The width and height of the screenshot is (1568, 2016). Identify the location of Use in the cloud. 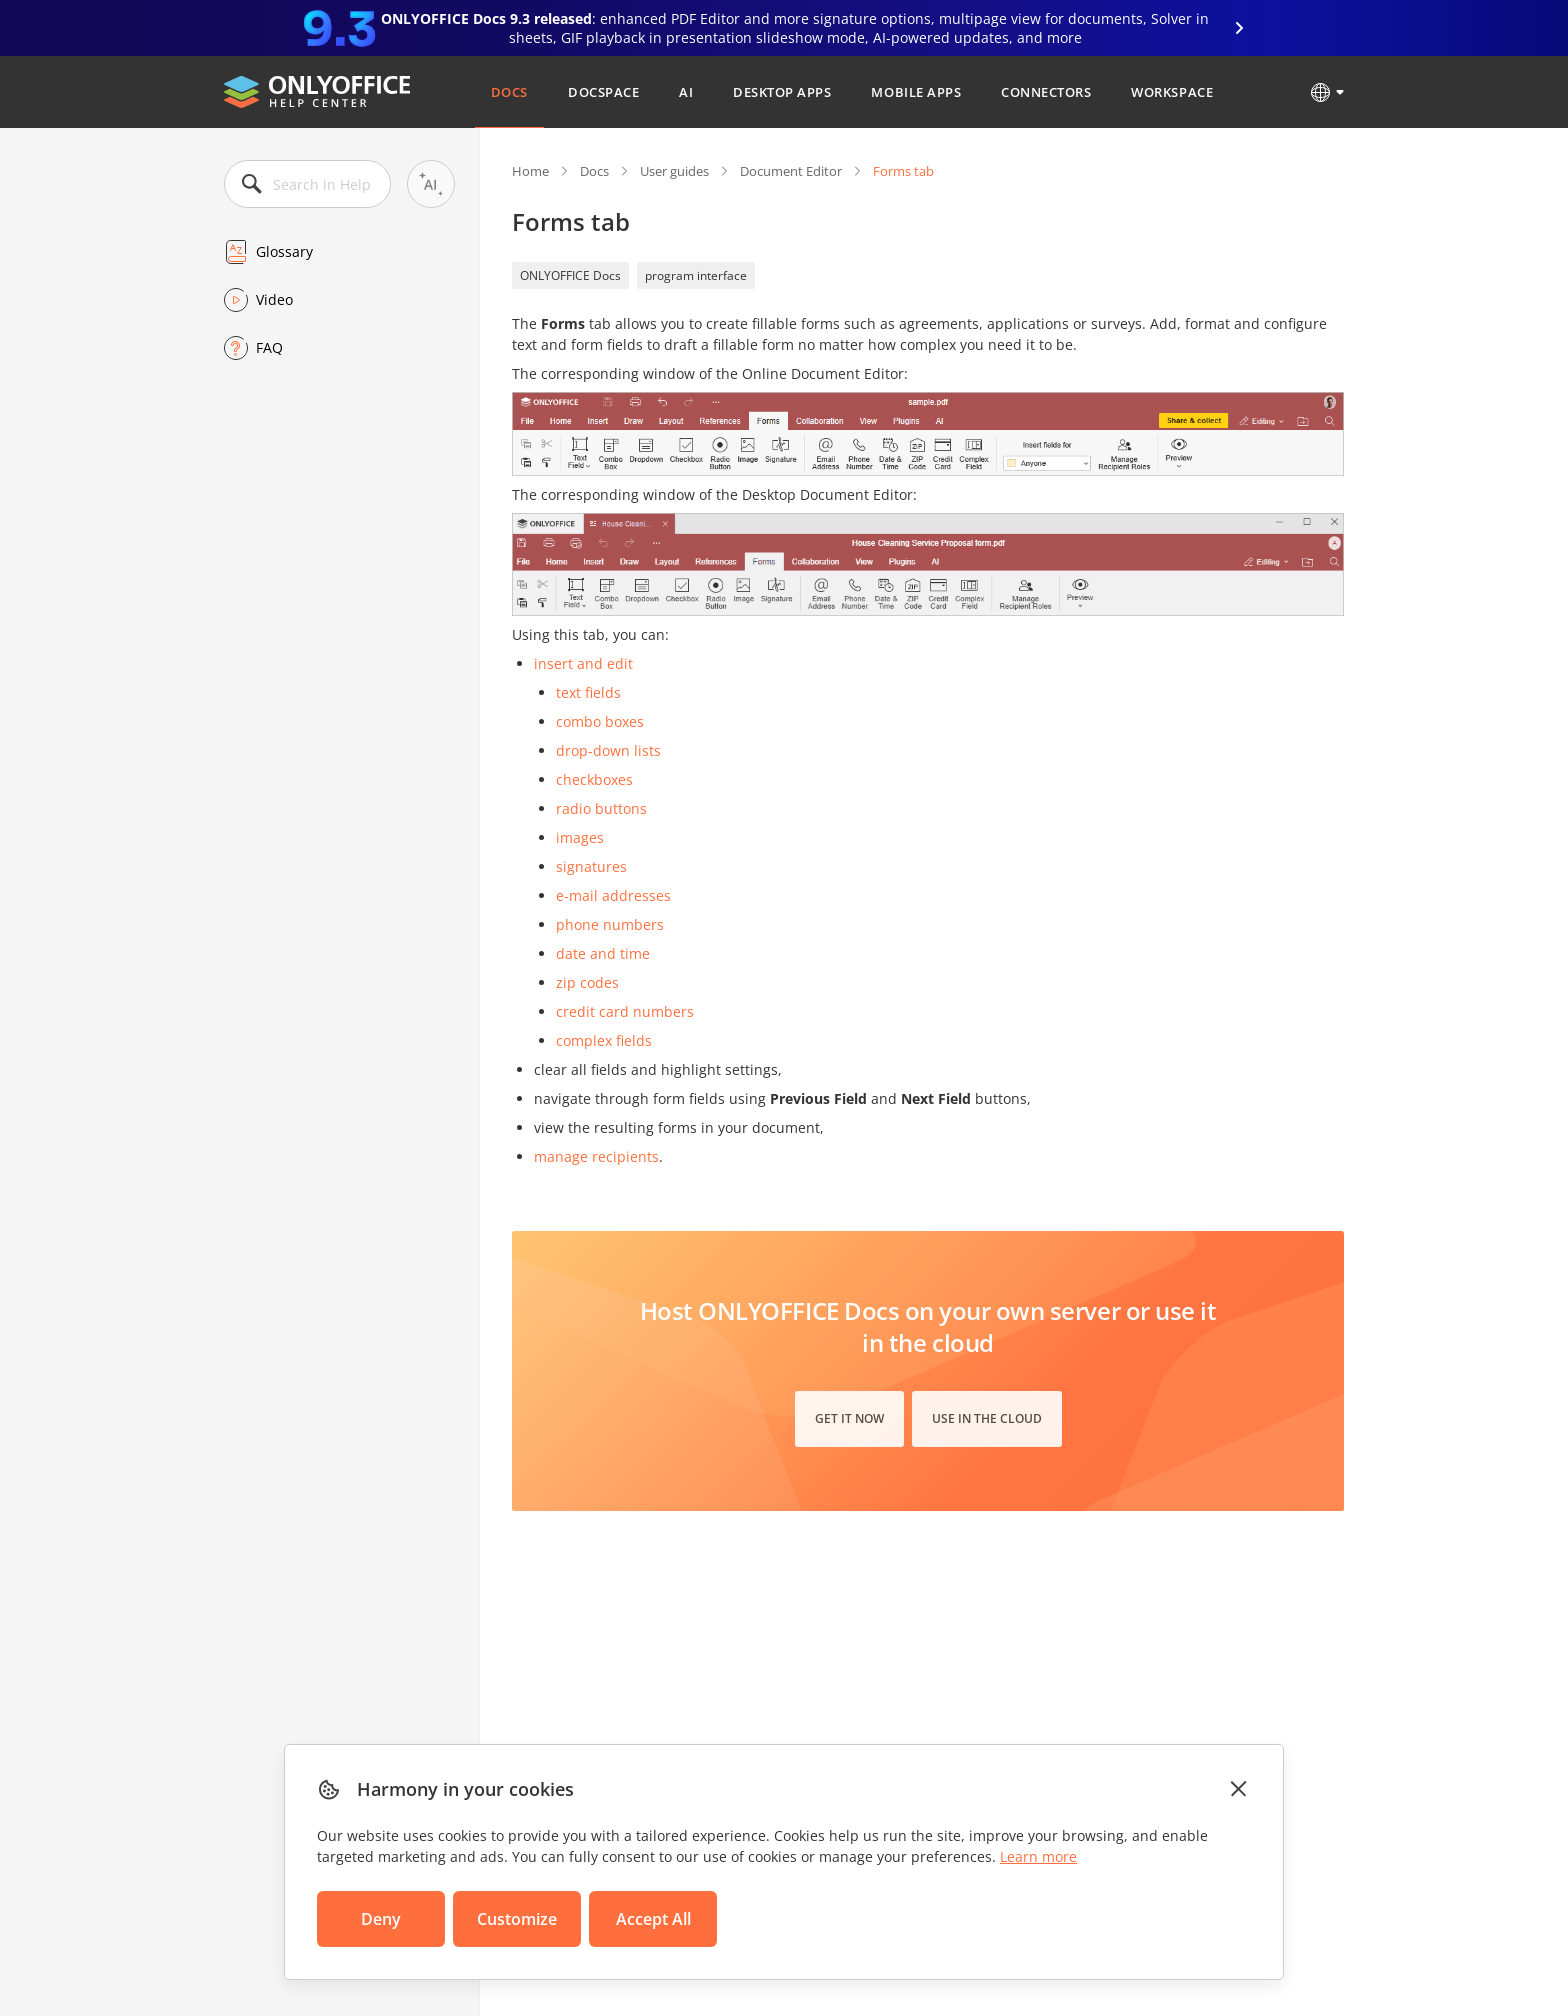
(987, 1418).